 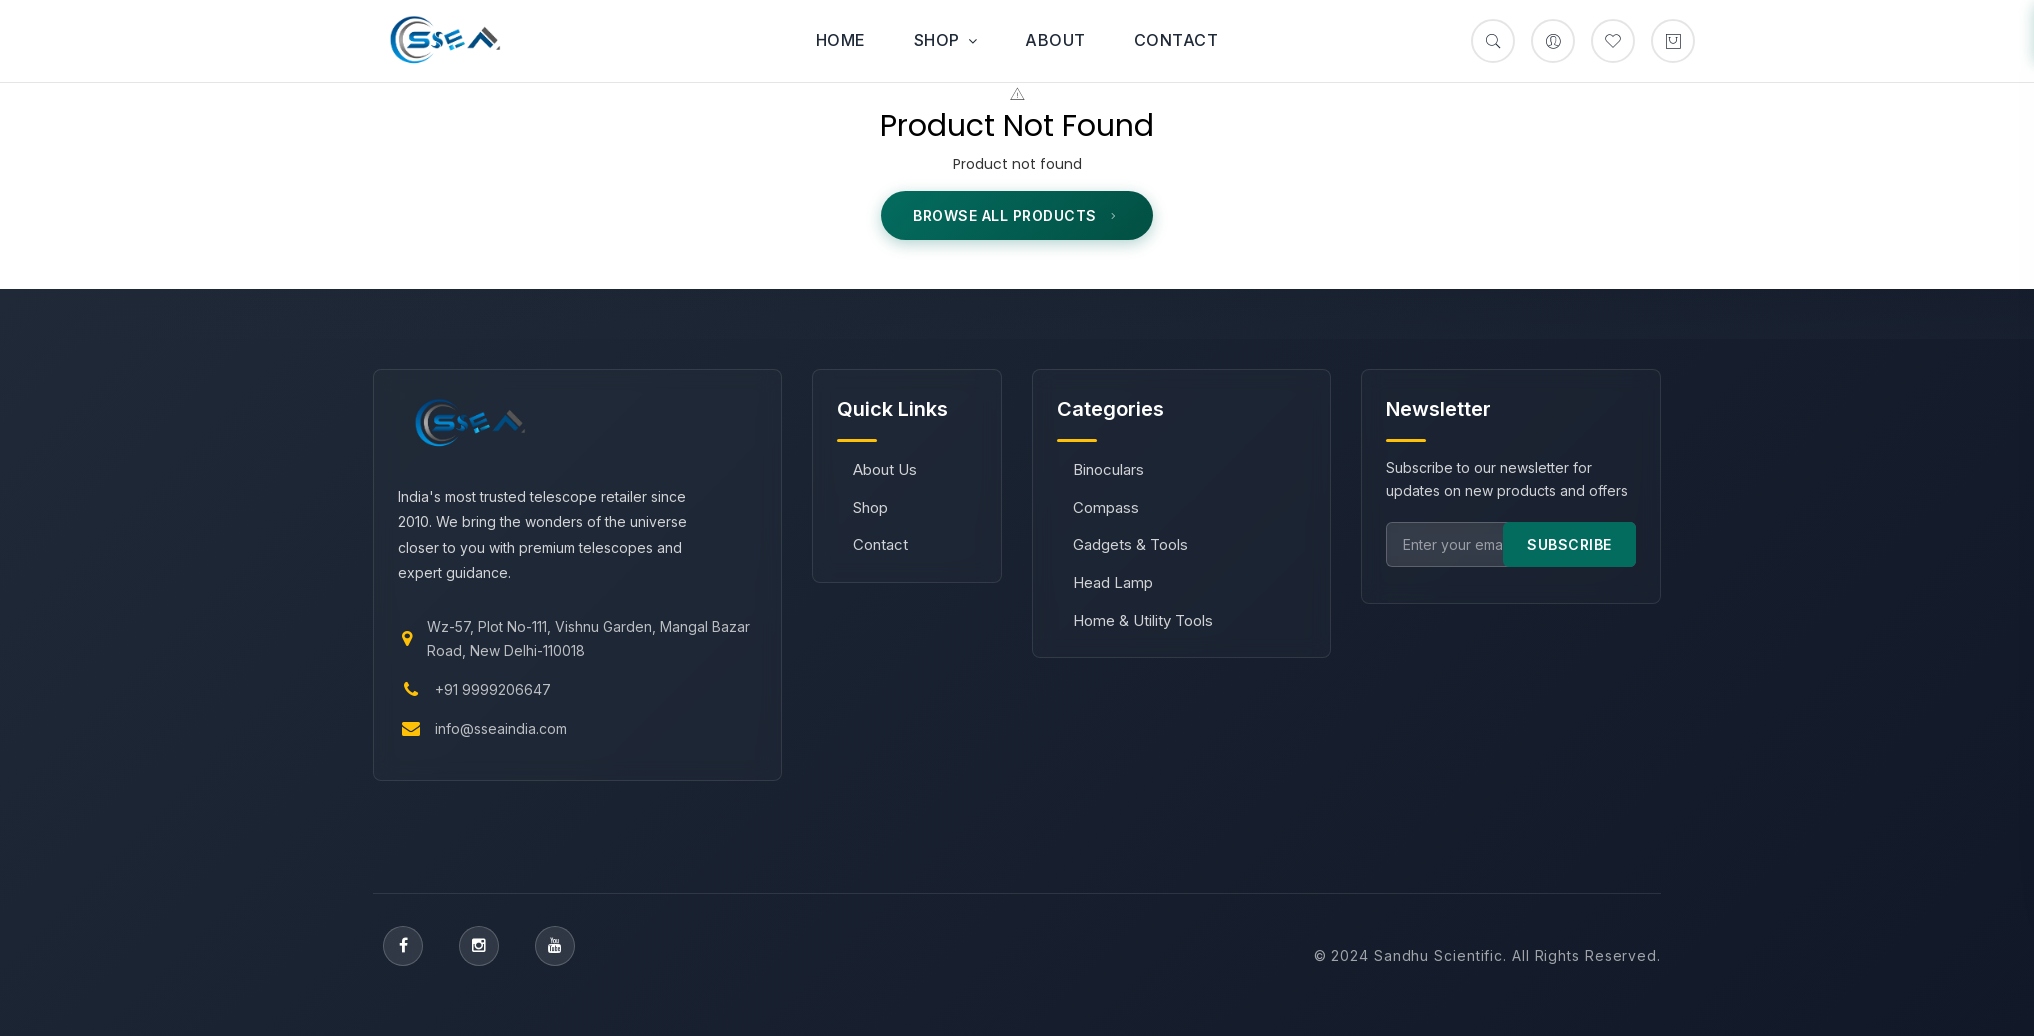 What do you see at coordinates (1113, 582) in the screenshot?
I see `Head Lamp` at bounding box center [1113, 582].